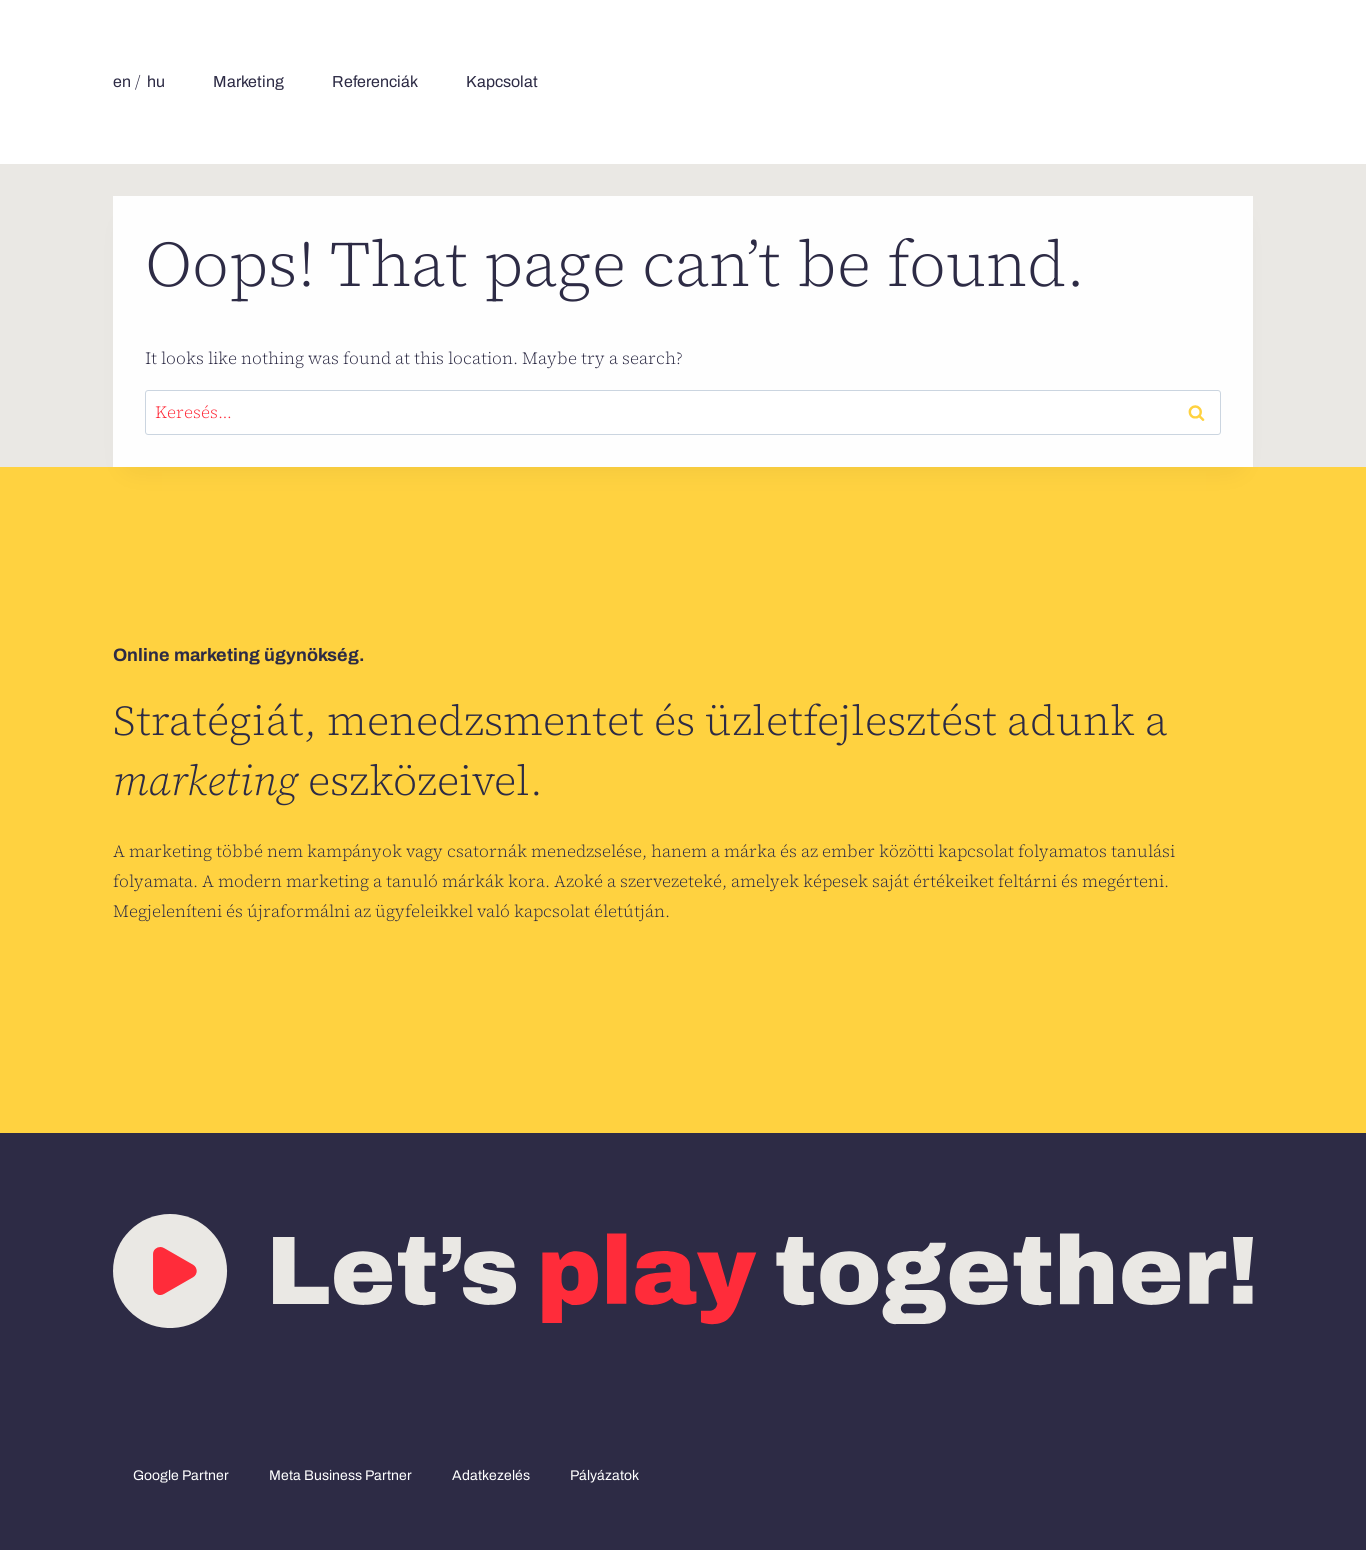 This screenshot has height=1550, width=1366. Describe the element at coordinates (122, 82) in the screenshot. I see `[menuitem]` at that location.